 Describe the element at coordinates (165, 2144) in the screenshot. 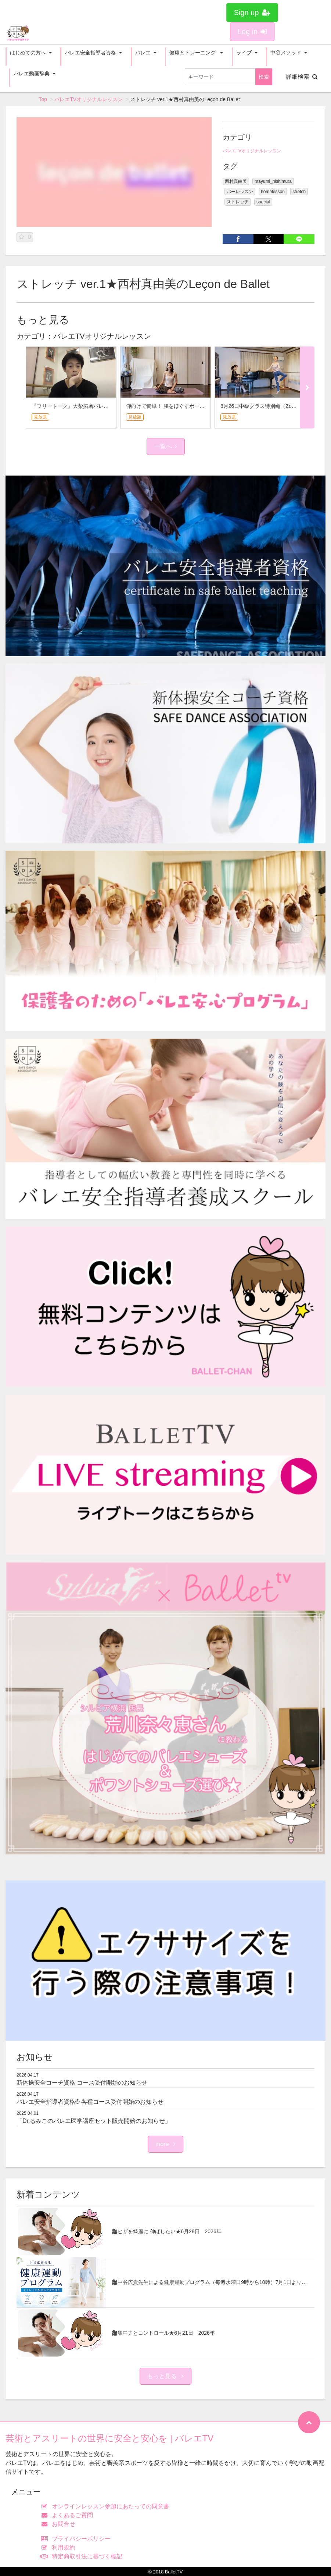

I see `more` at that location.